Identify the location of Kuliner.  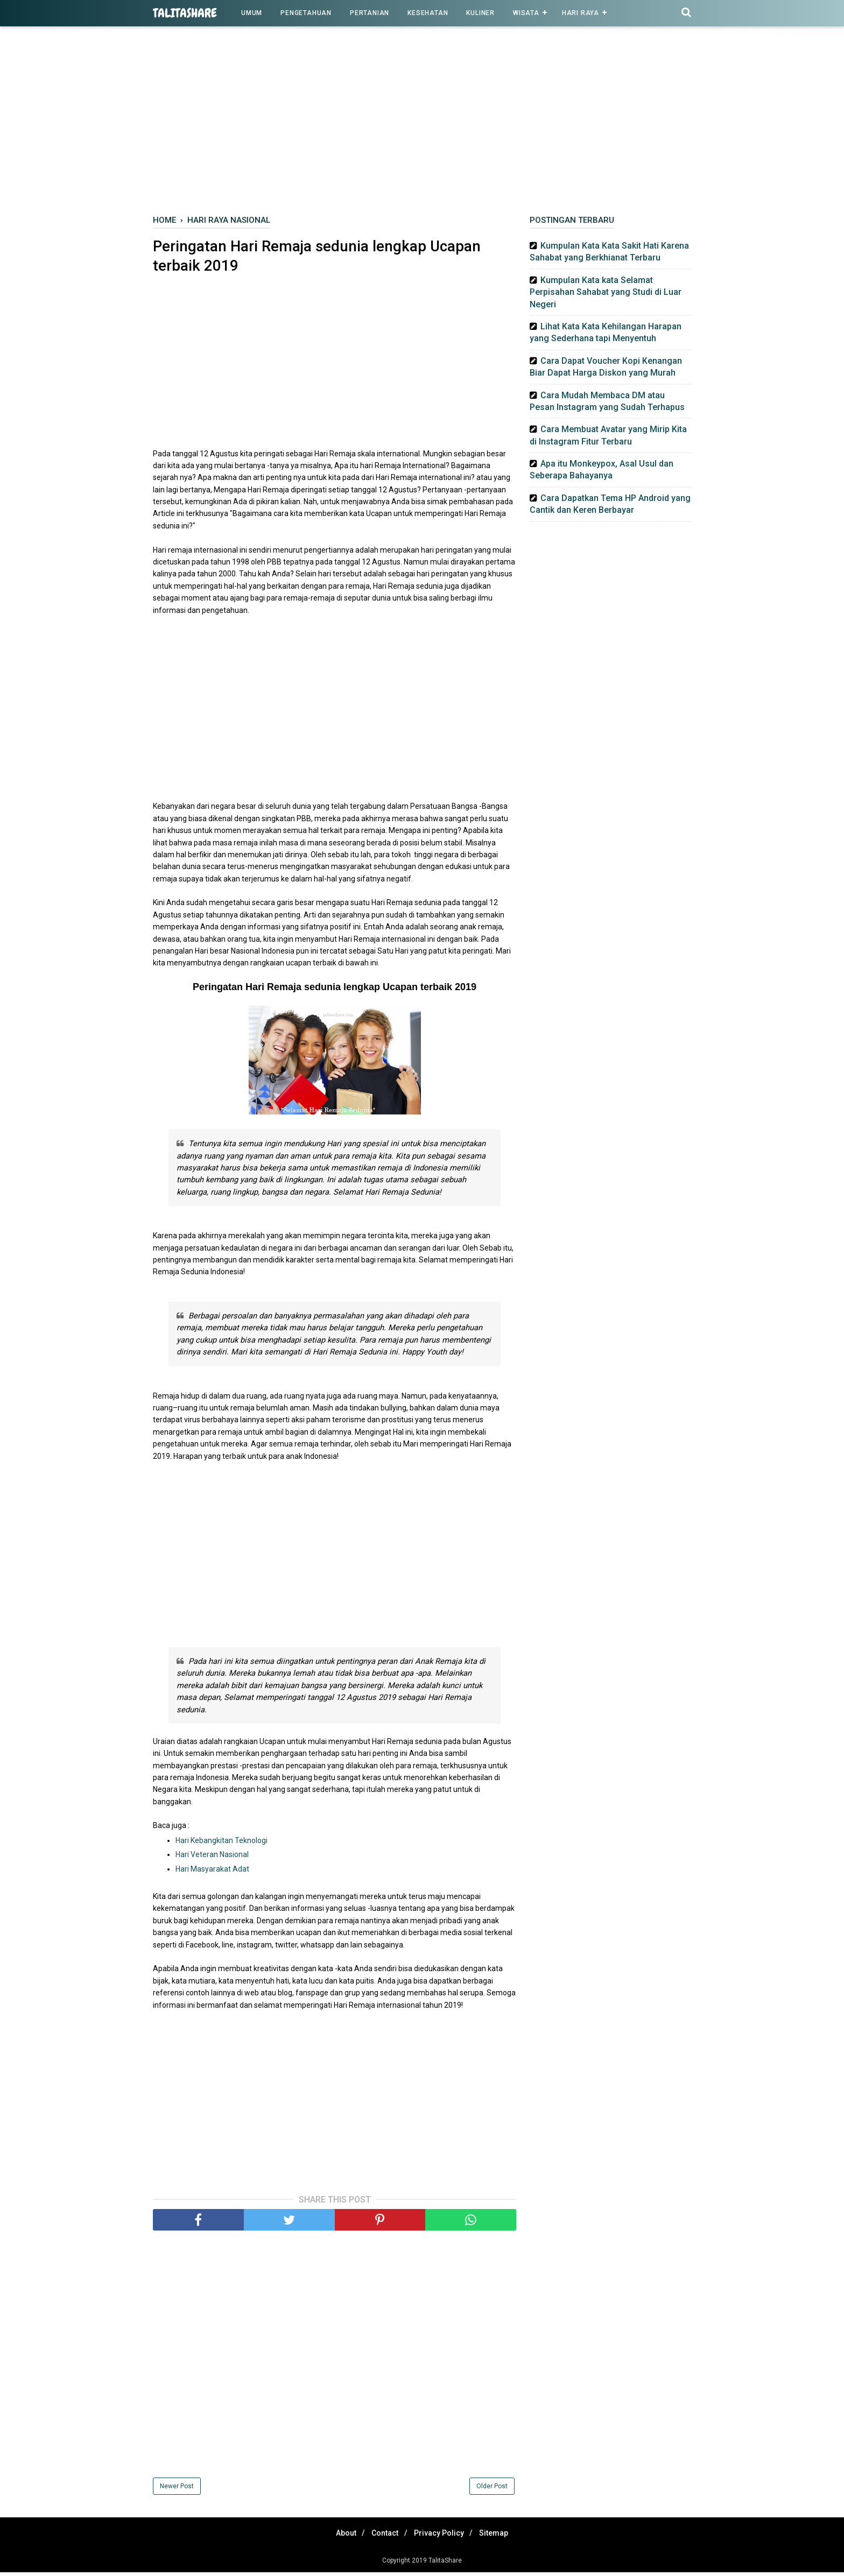
(480, 13).